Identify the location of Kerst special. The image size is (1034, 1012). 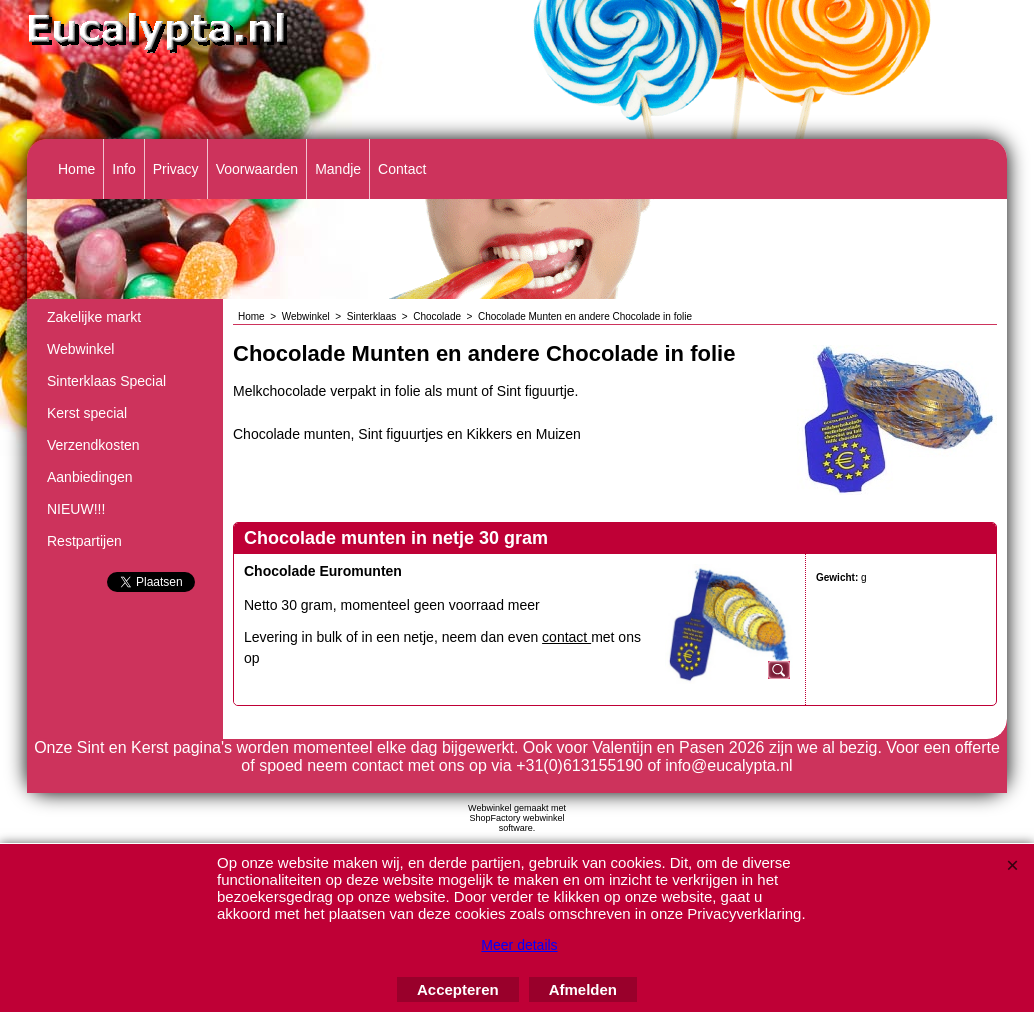
(87, 413).